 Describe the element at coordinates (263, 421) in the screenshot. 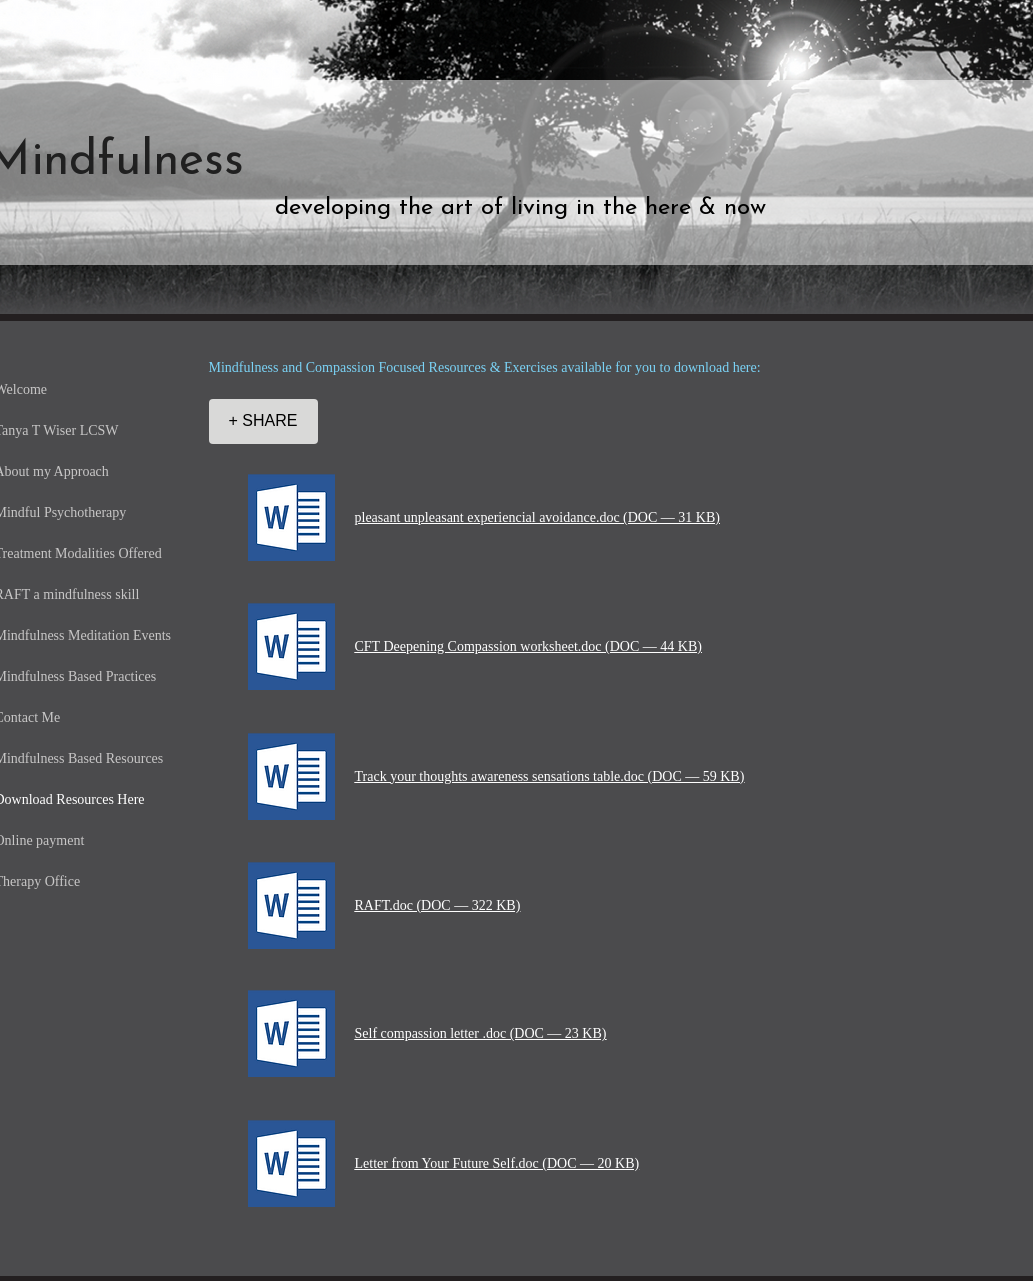

I see `[+ SHARE]` at that location.